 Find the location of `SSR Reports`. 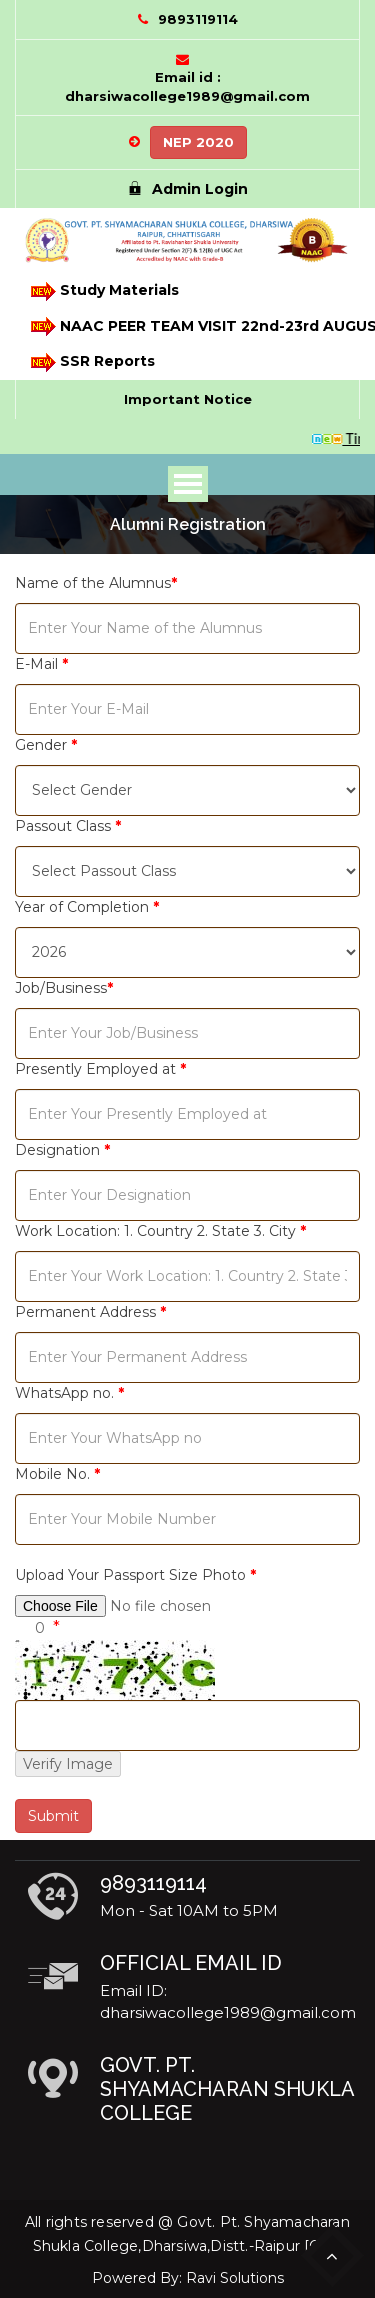

SSR Reports is located at coordinates (91, 362).